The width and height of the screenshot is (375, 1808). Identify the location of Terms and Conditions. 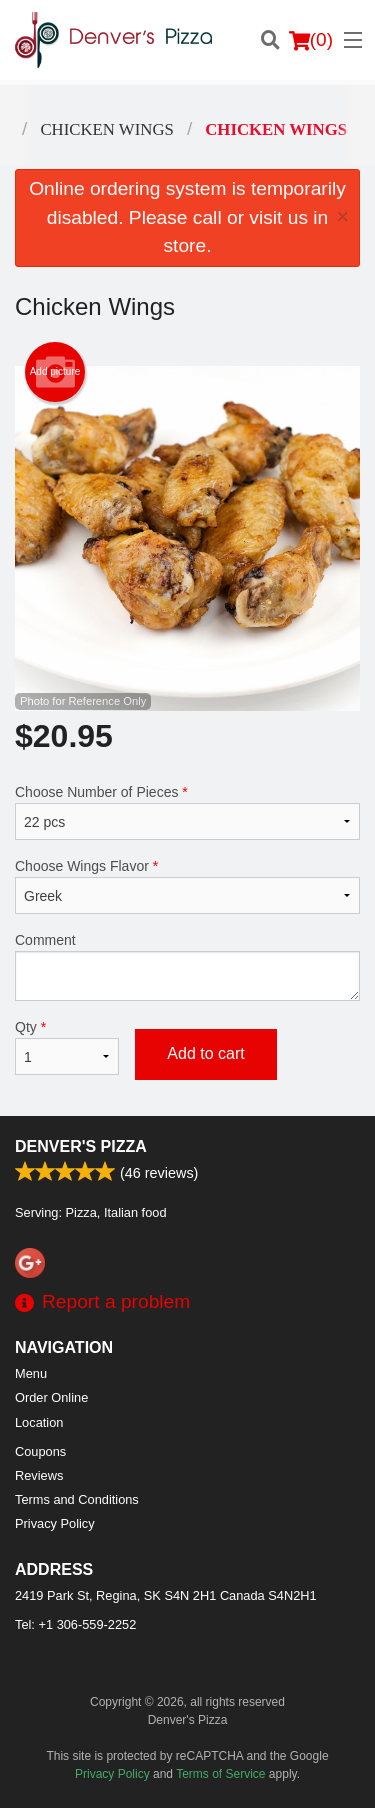
(77, 1499).